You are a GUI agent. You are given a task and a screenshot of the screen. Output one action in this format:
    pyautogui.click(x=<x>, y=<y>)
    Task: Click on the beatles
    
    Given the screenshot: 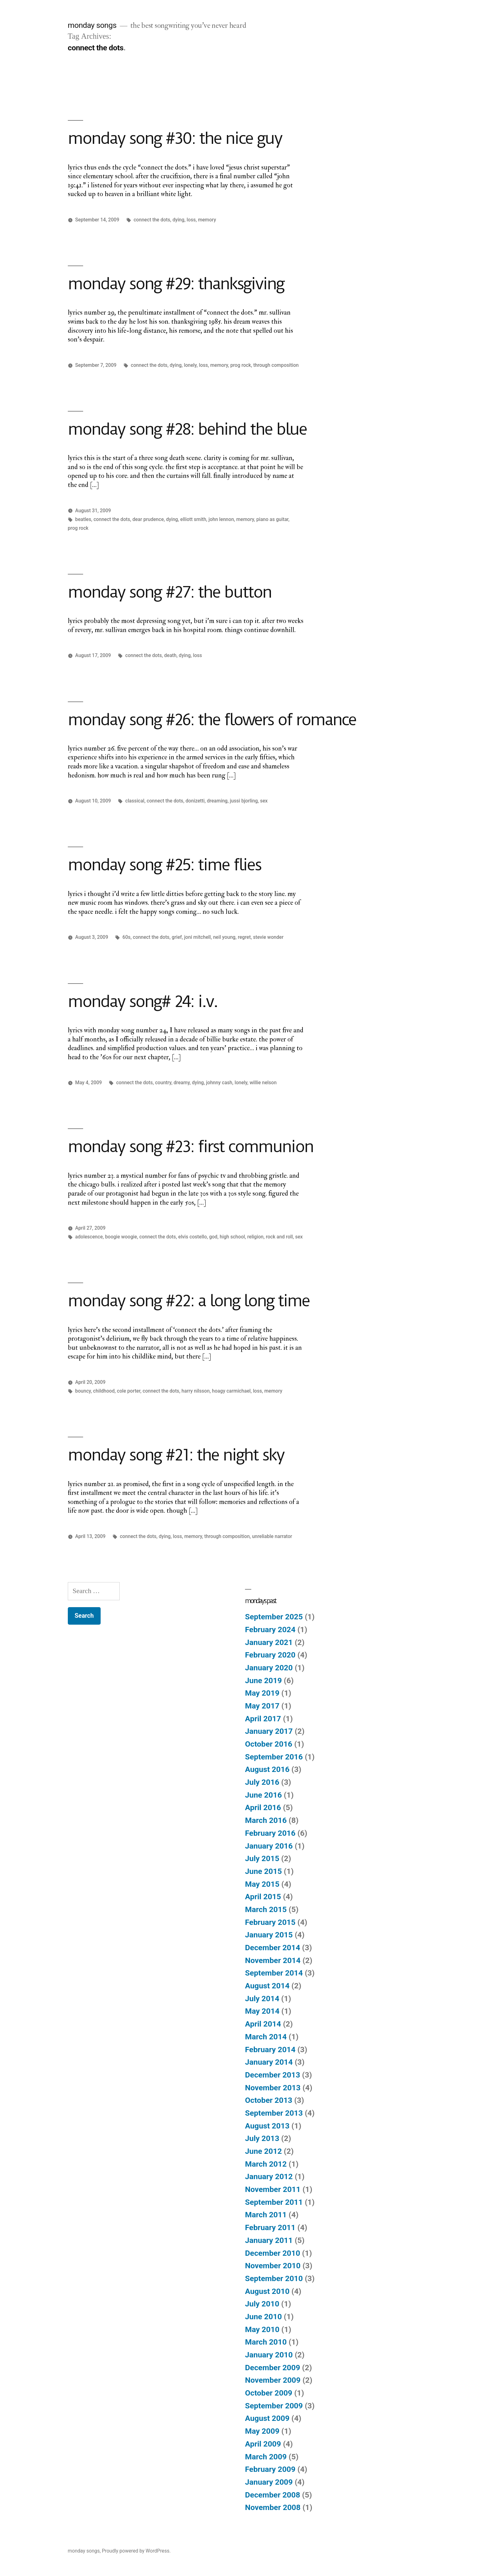 What is the action you would take?
    pyautogui.click(x=83, y=519)
    